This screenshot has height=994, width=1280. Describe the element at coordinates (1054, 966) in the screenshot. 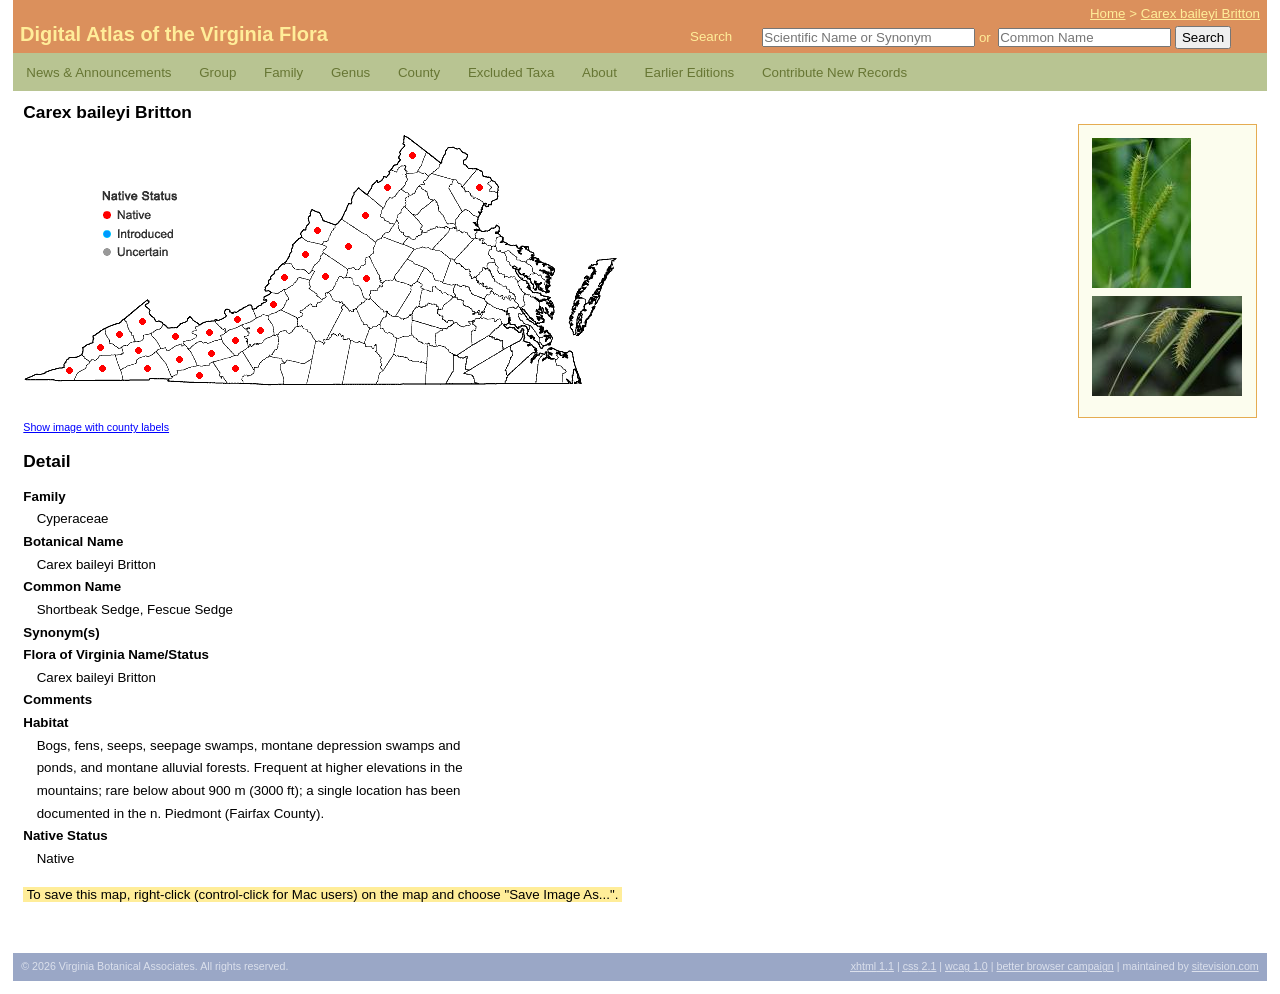

I see `Better Browser Campaign` at that location.